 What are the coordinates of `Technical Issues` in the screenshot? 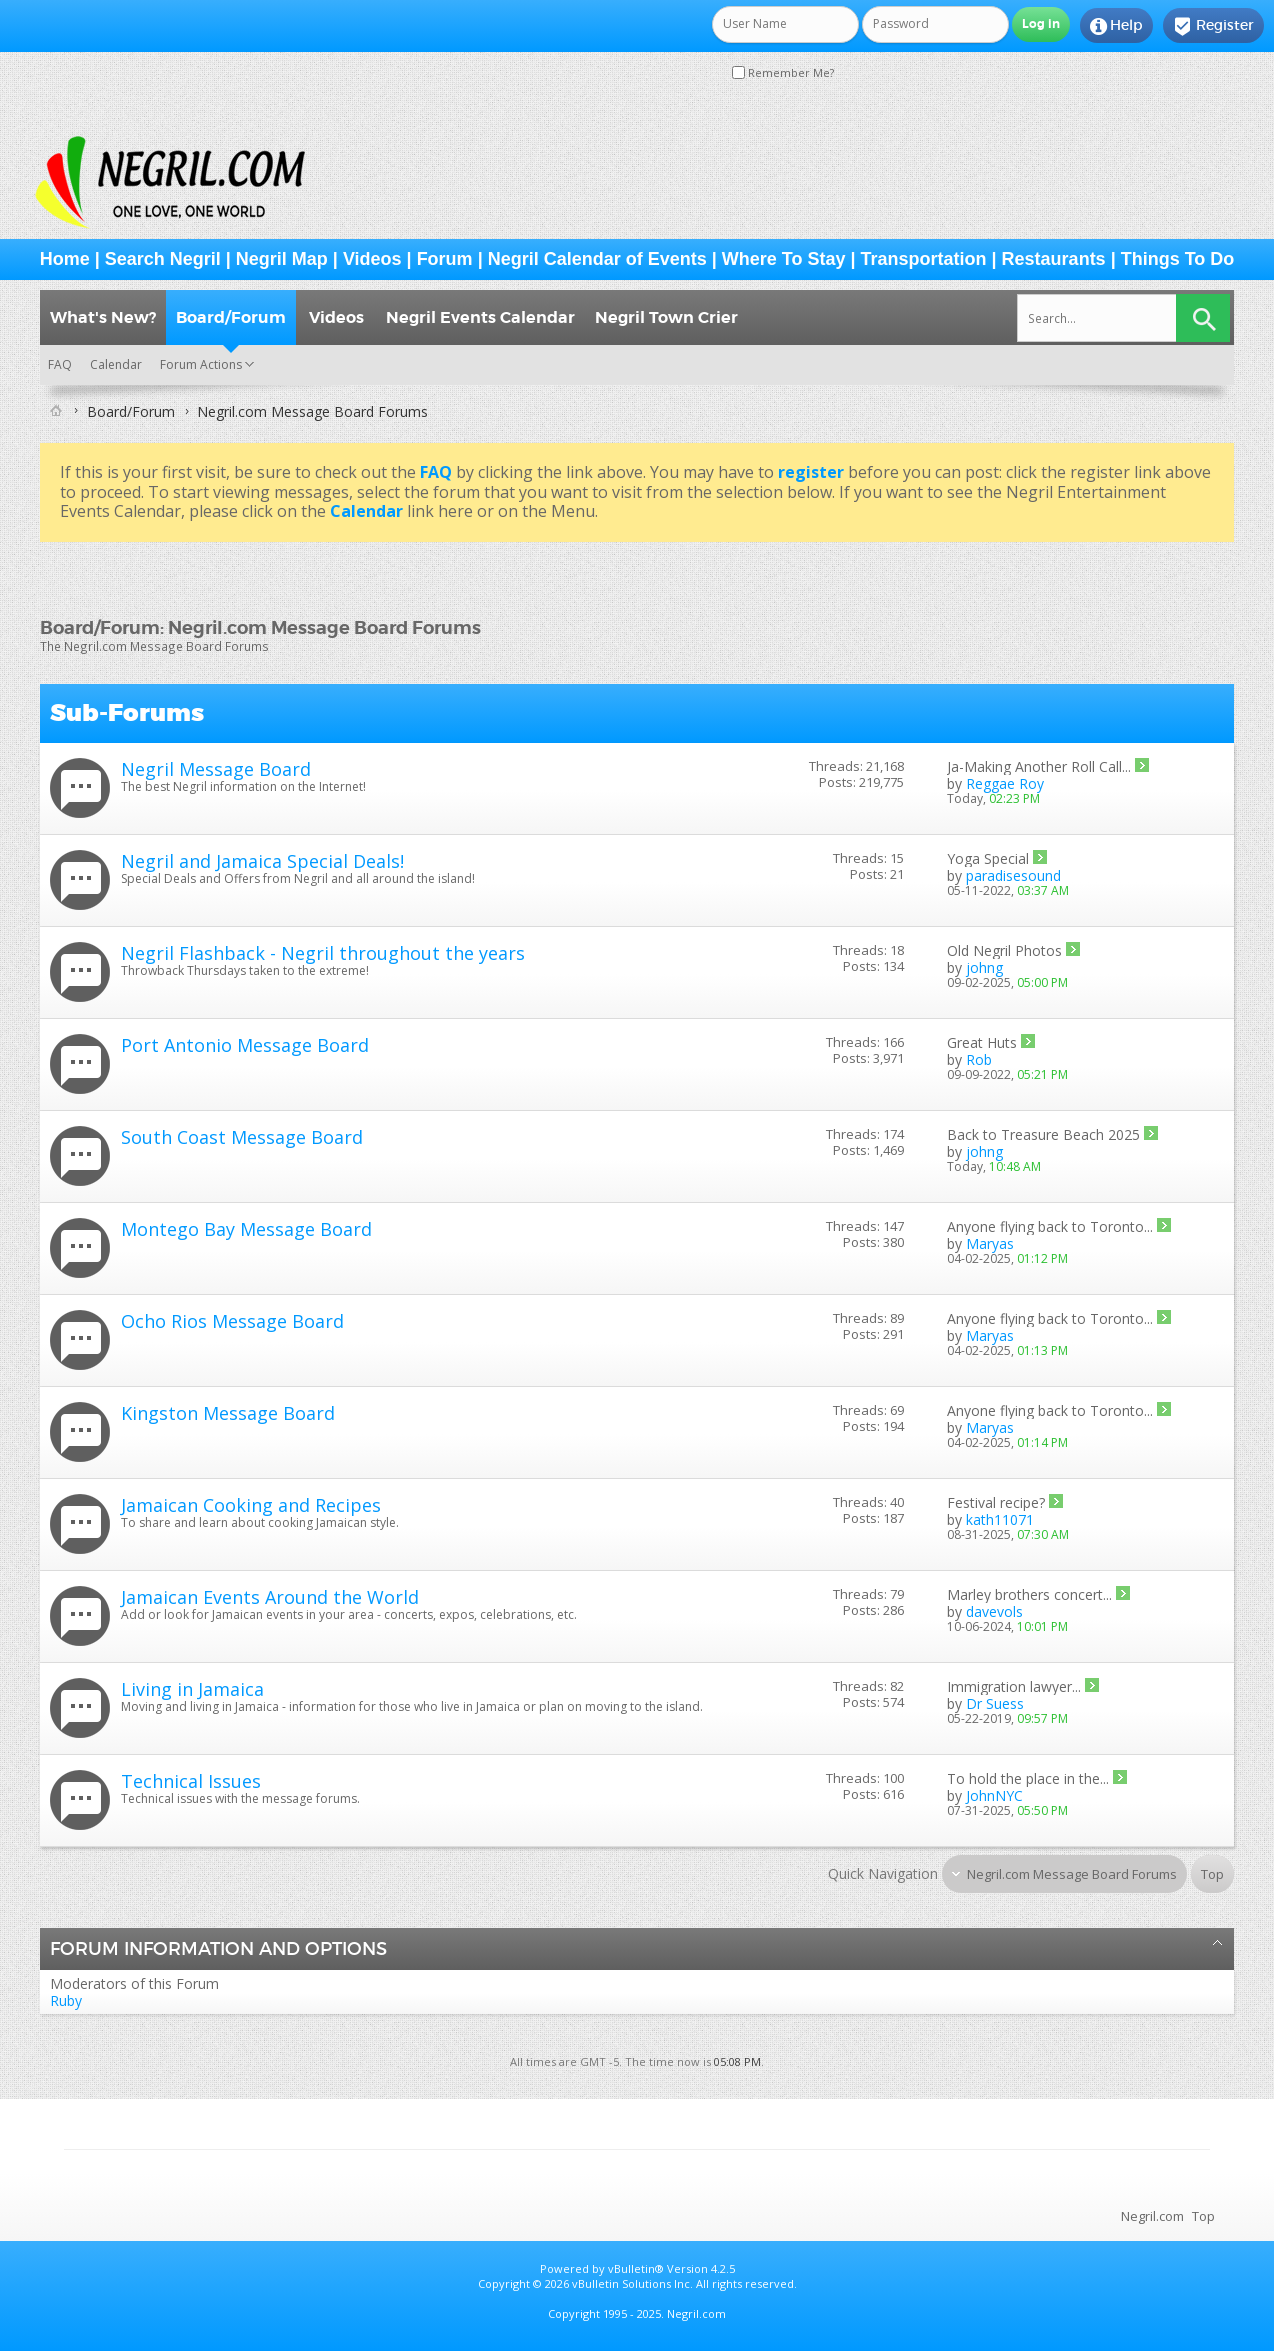 It's located at (191, 1781).